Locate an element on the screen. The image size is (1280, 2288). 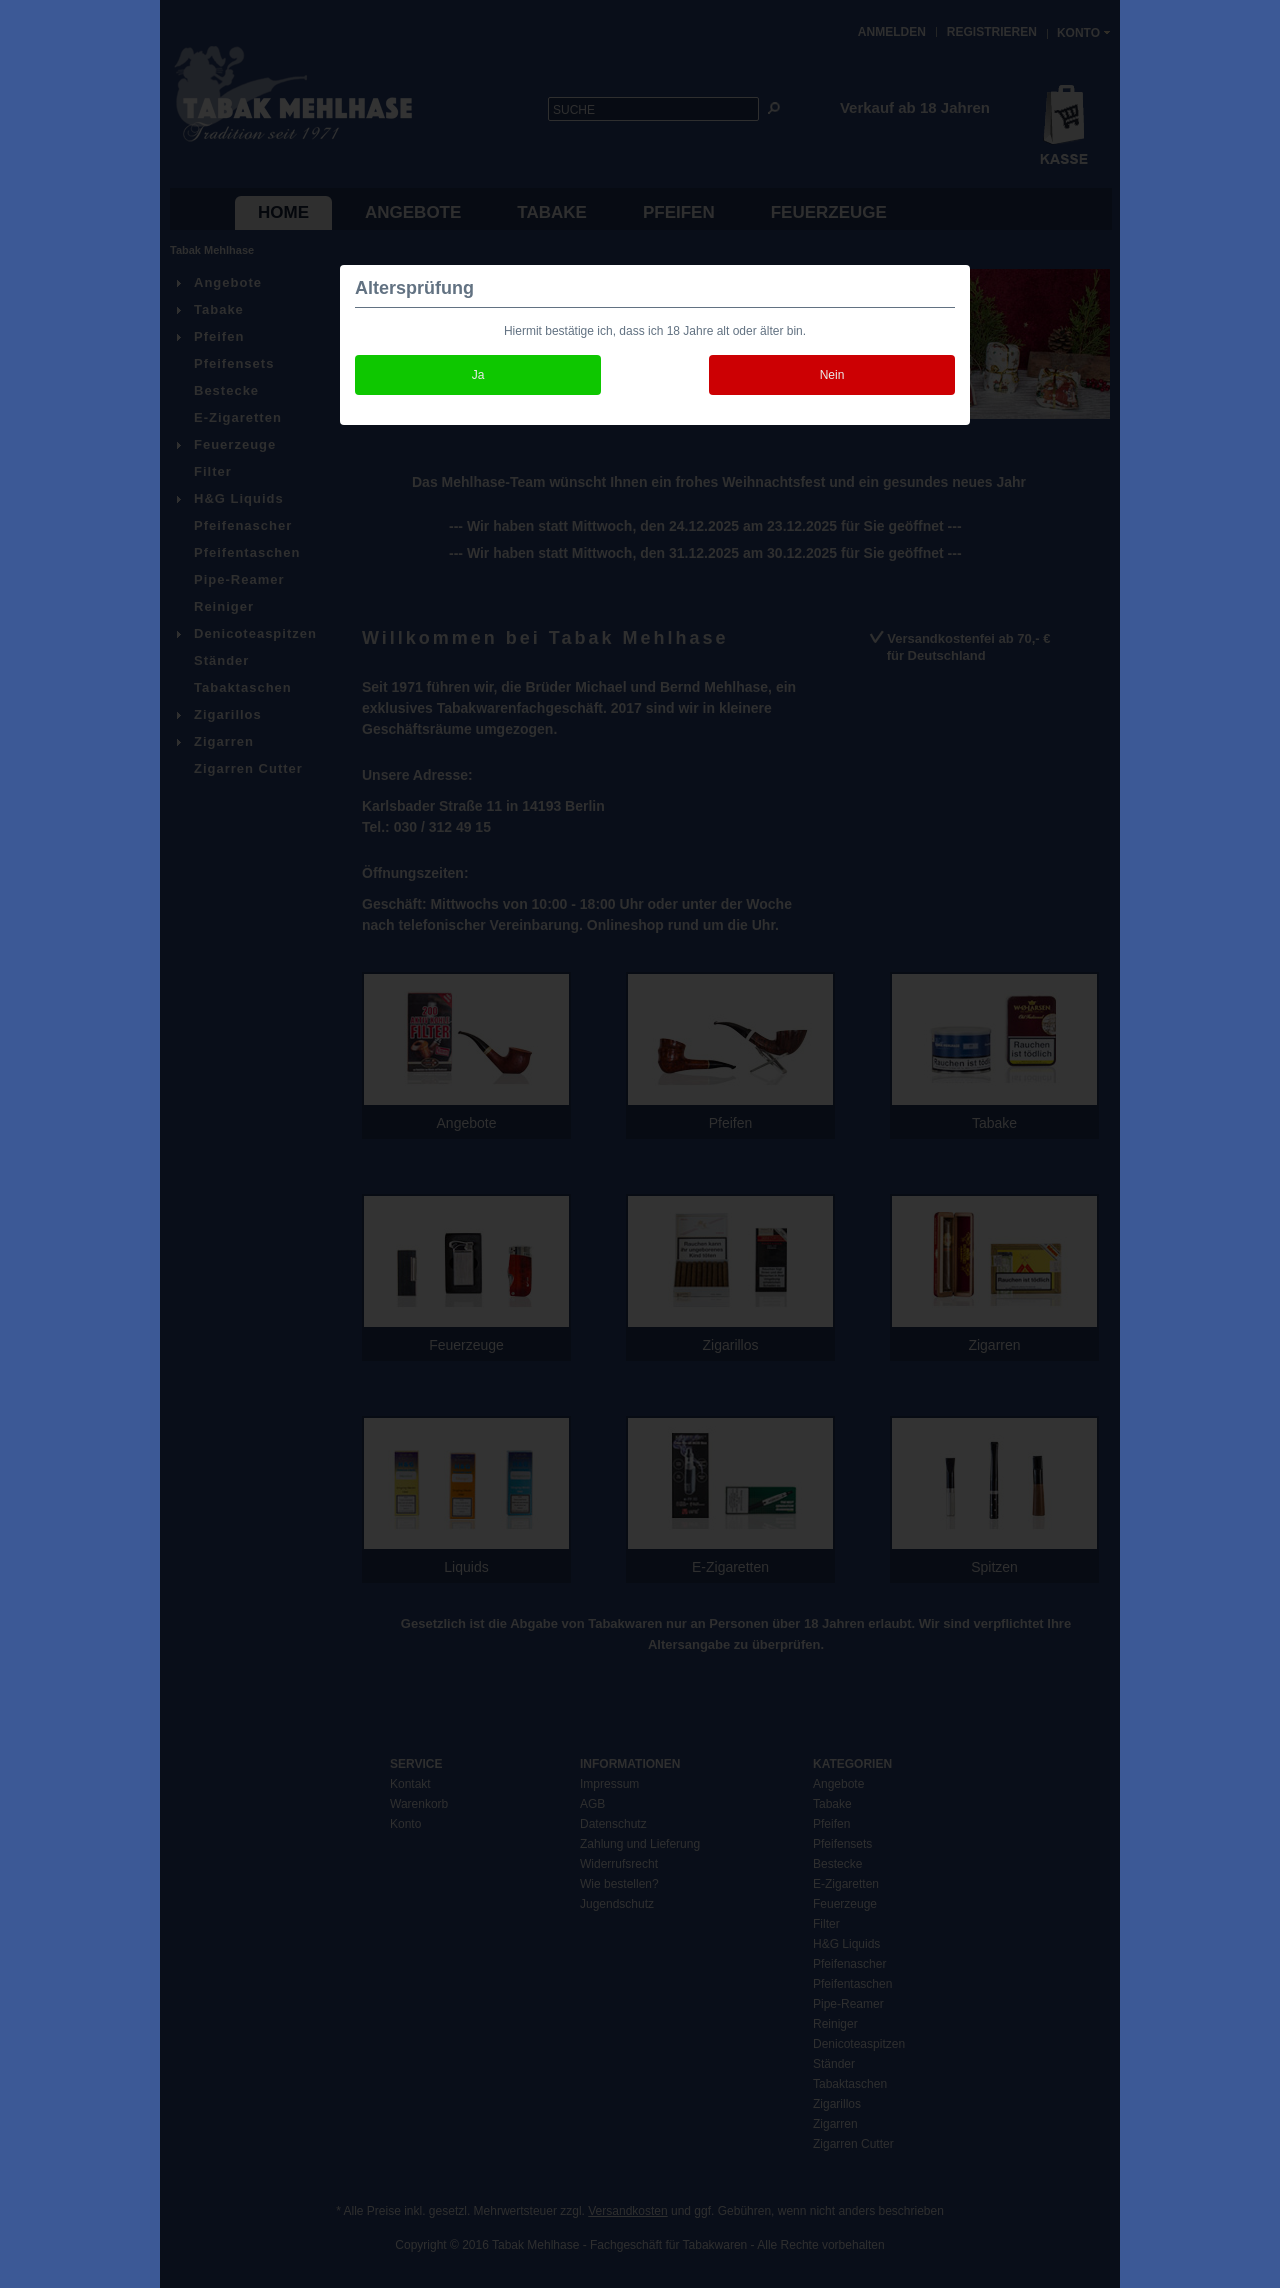
Nein is located at coordinates (832, 375).